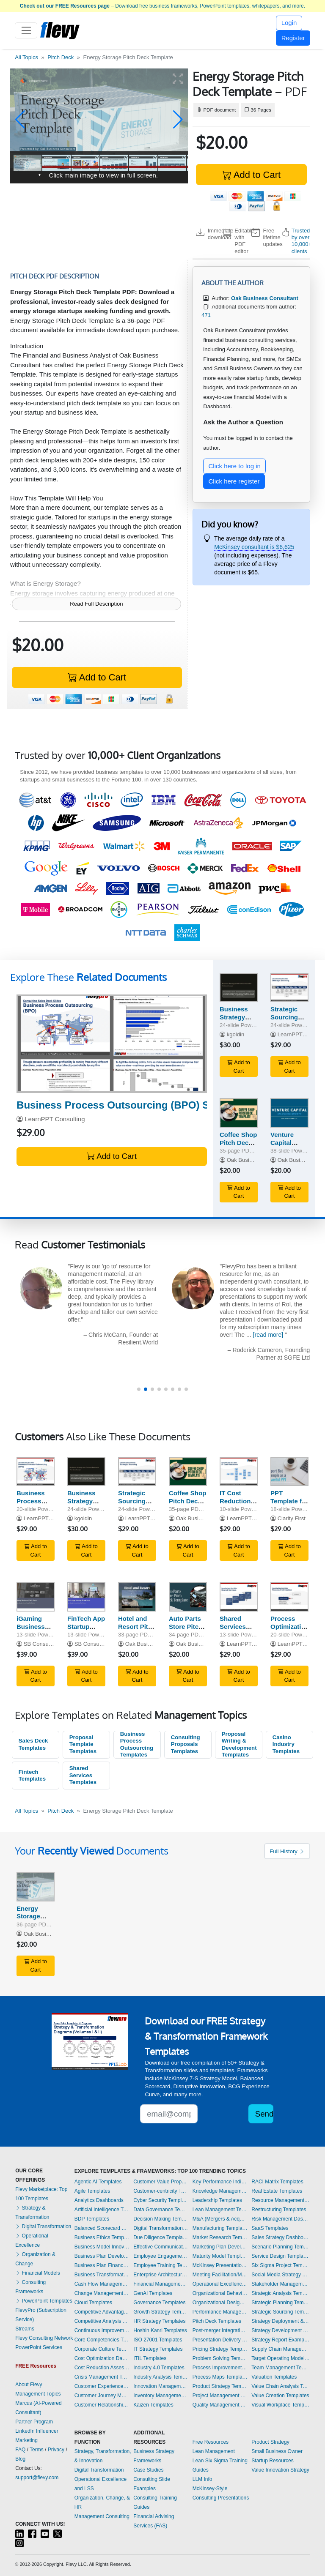  I want to click on Proposal Template Templates, so click(82, 1744).